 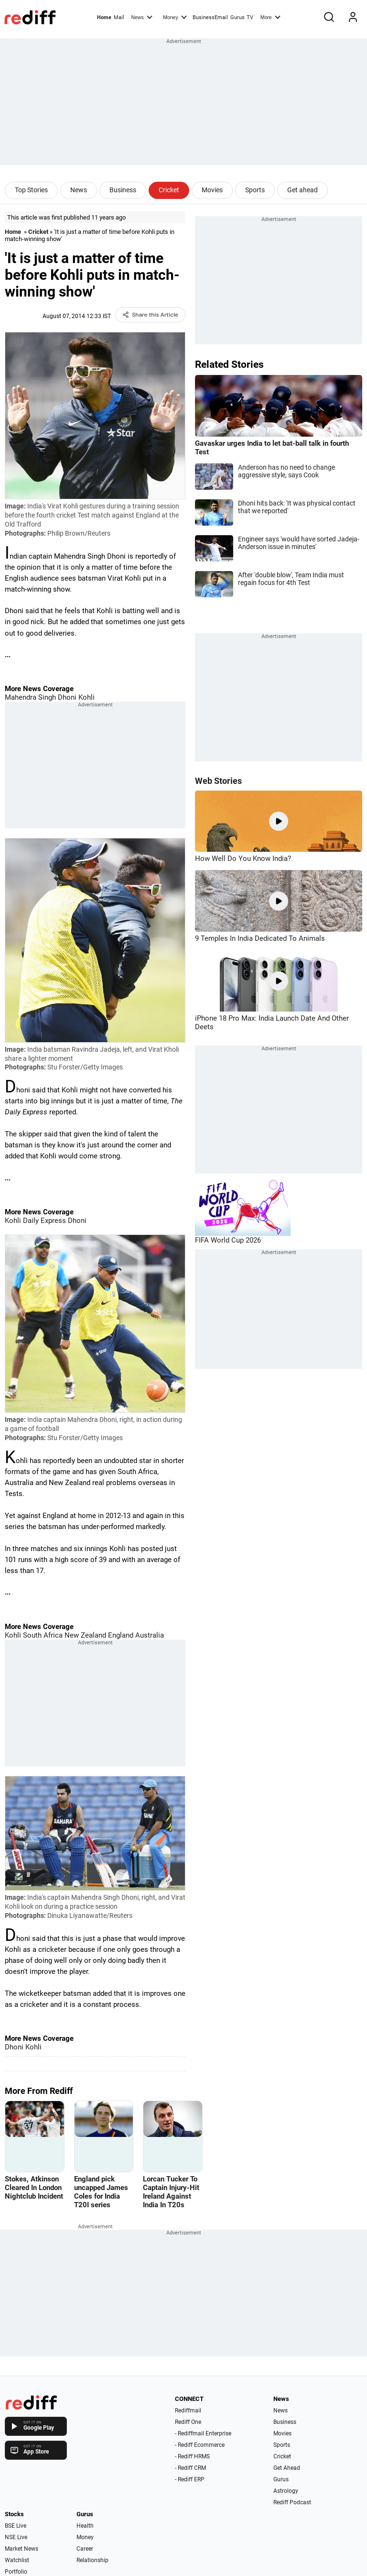 I want to click on Mail, so click(x=119, y=17).